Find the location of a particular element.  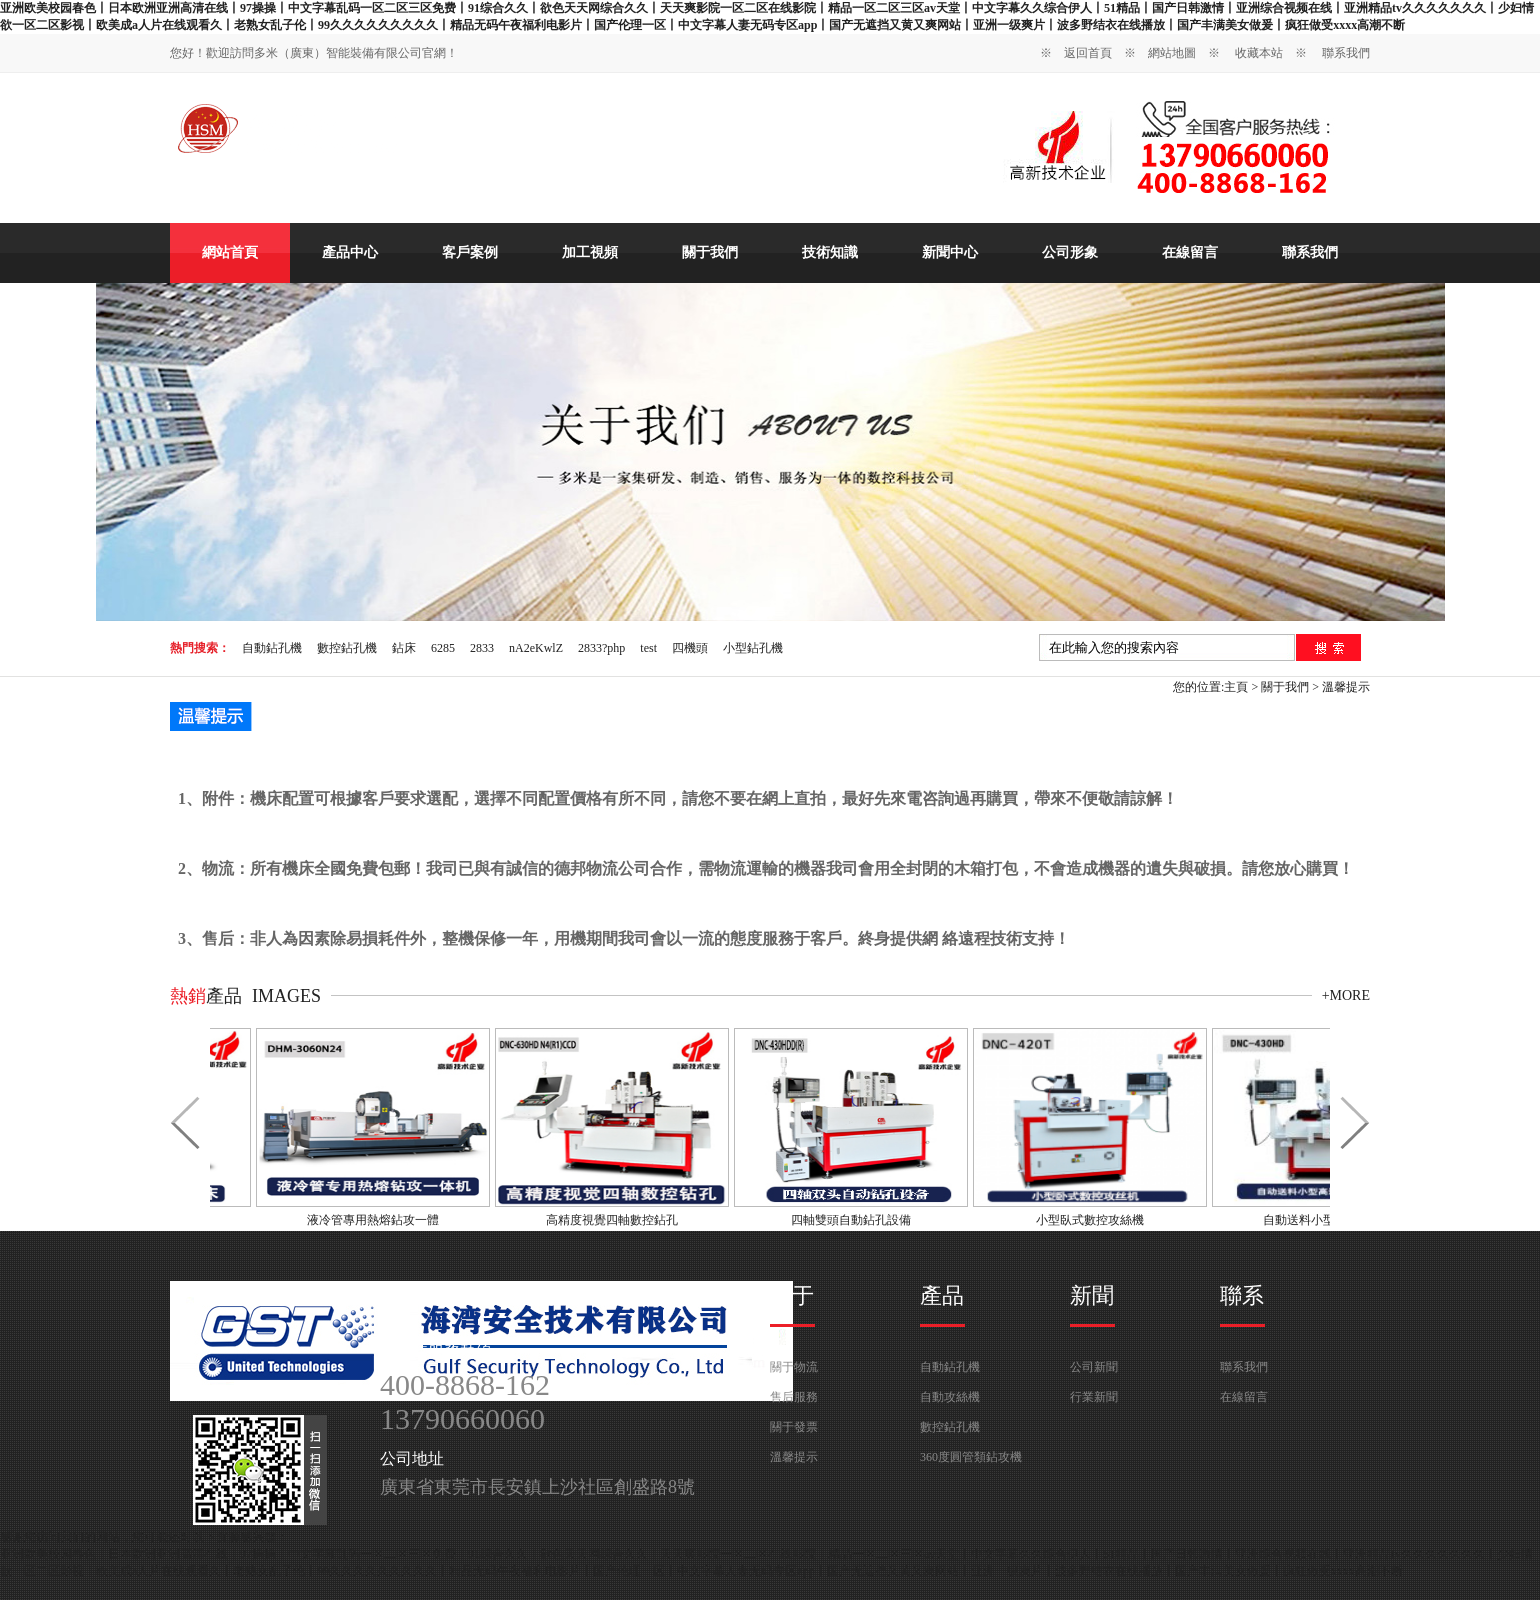

數控鉆孔機 is located at coordinates (347, 648).